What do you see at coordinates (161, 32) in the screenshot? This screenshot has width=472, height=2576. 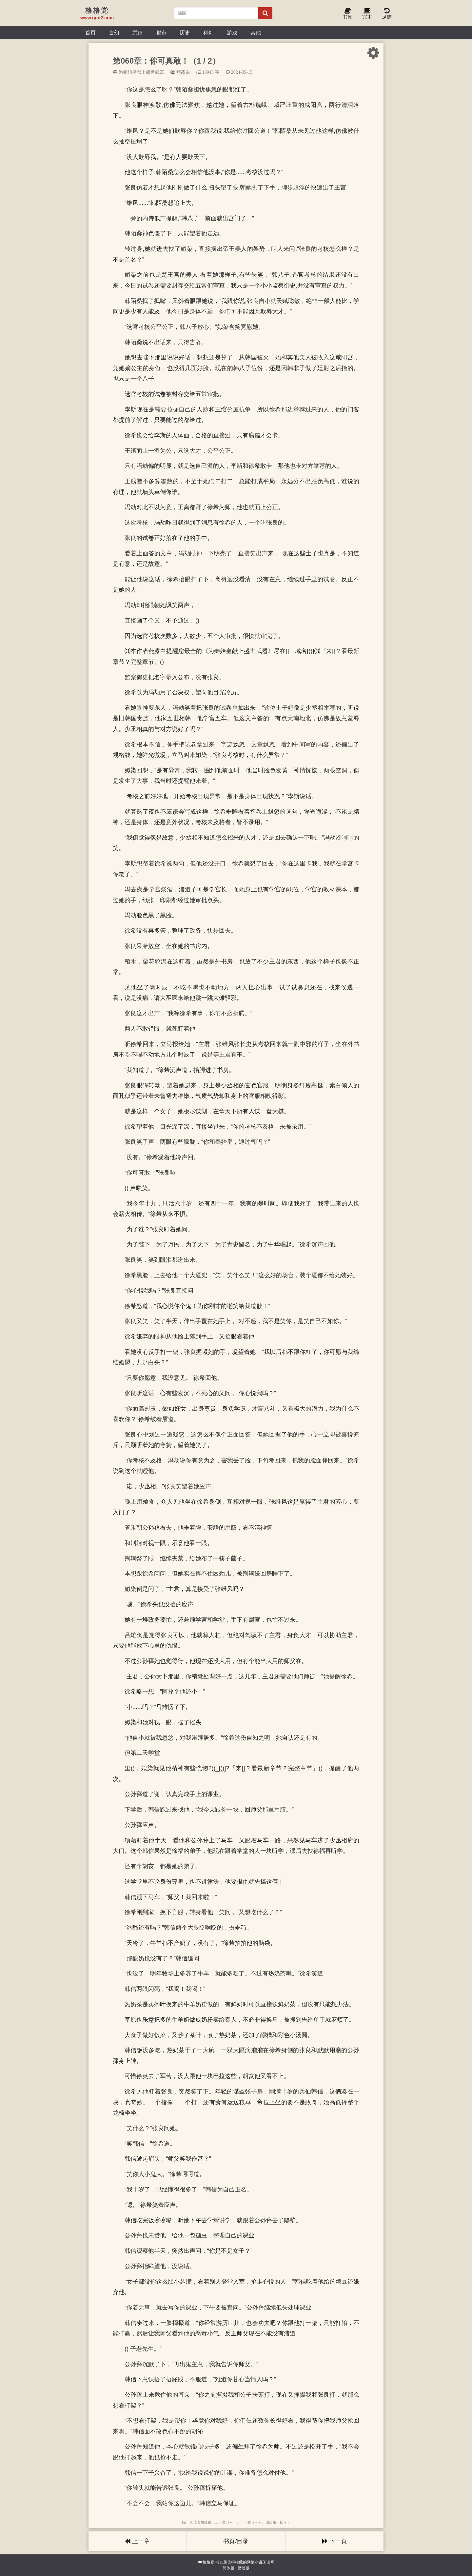 I see `都市` at bounding box center [161, 32].